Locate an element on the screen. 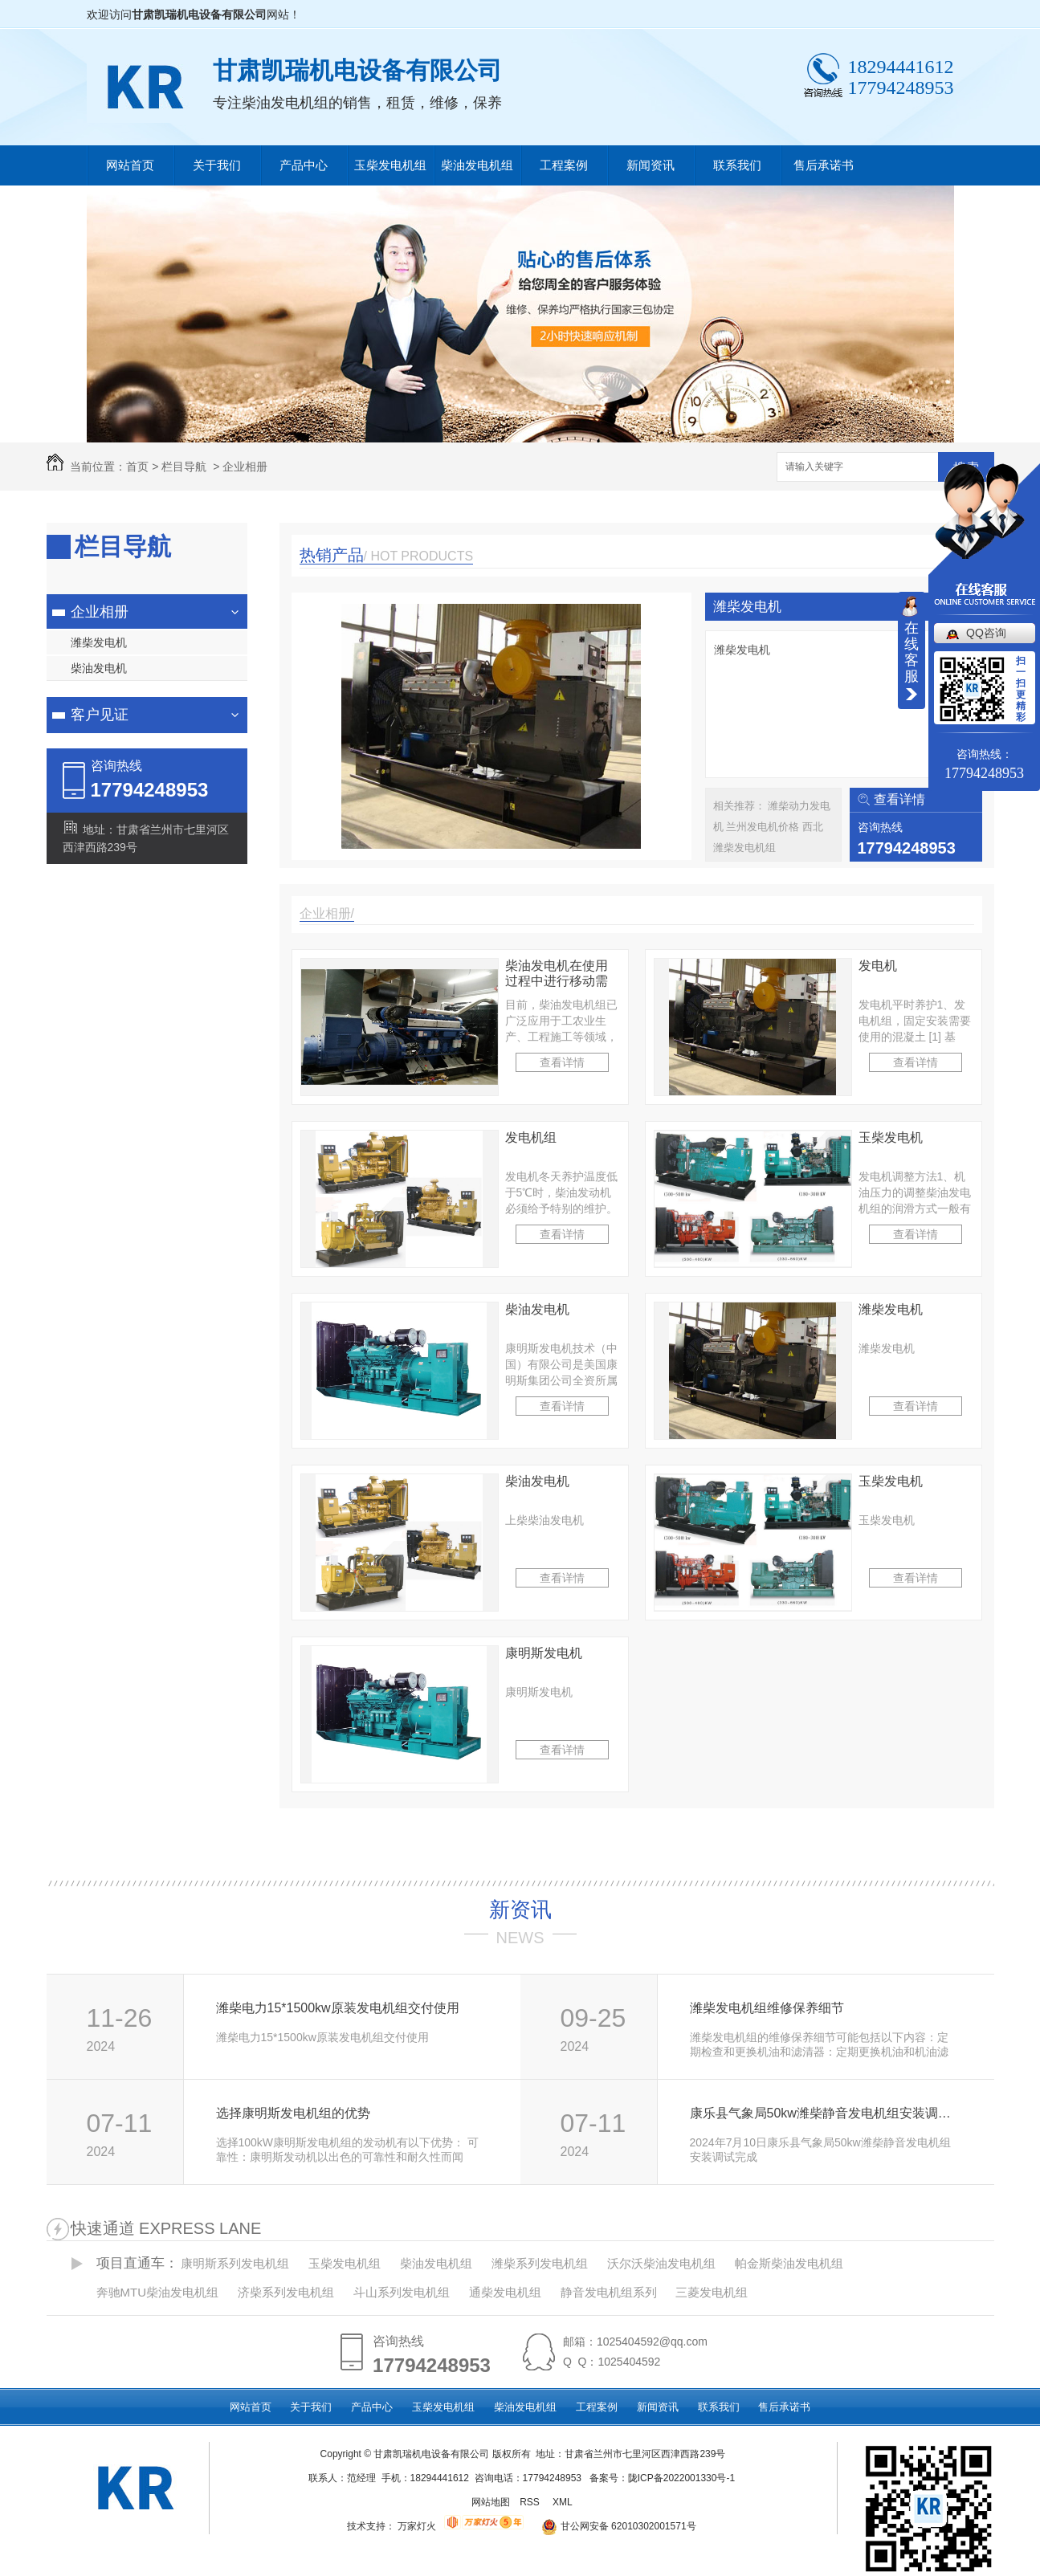  济柴系列发电机组 is located at coordinates (286, 2292).